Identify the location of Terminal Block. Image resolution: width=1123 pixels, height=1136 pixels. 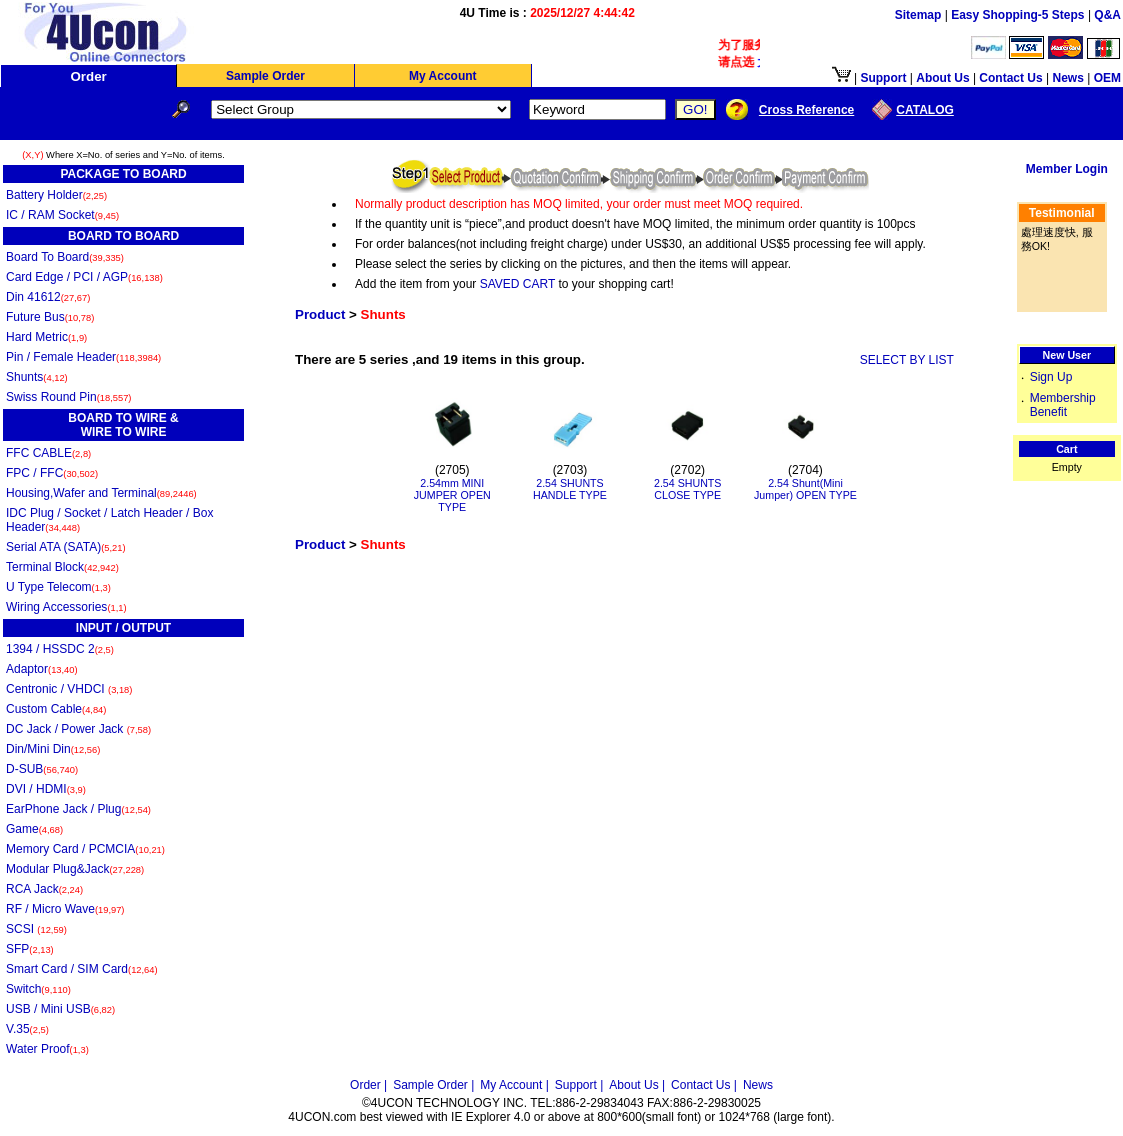
(62, 567).